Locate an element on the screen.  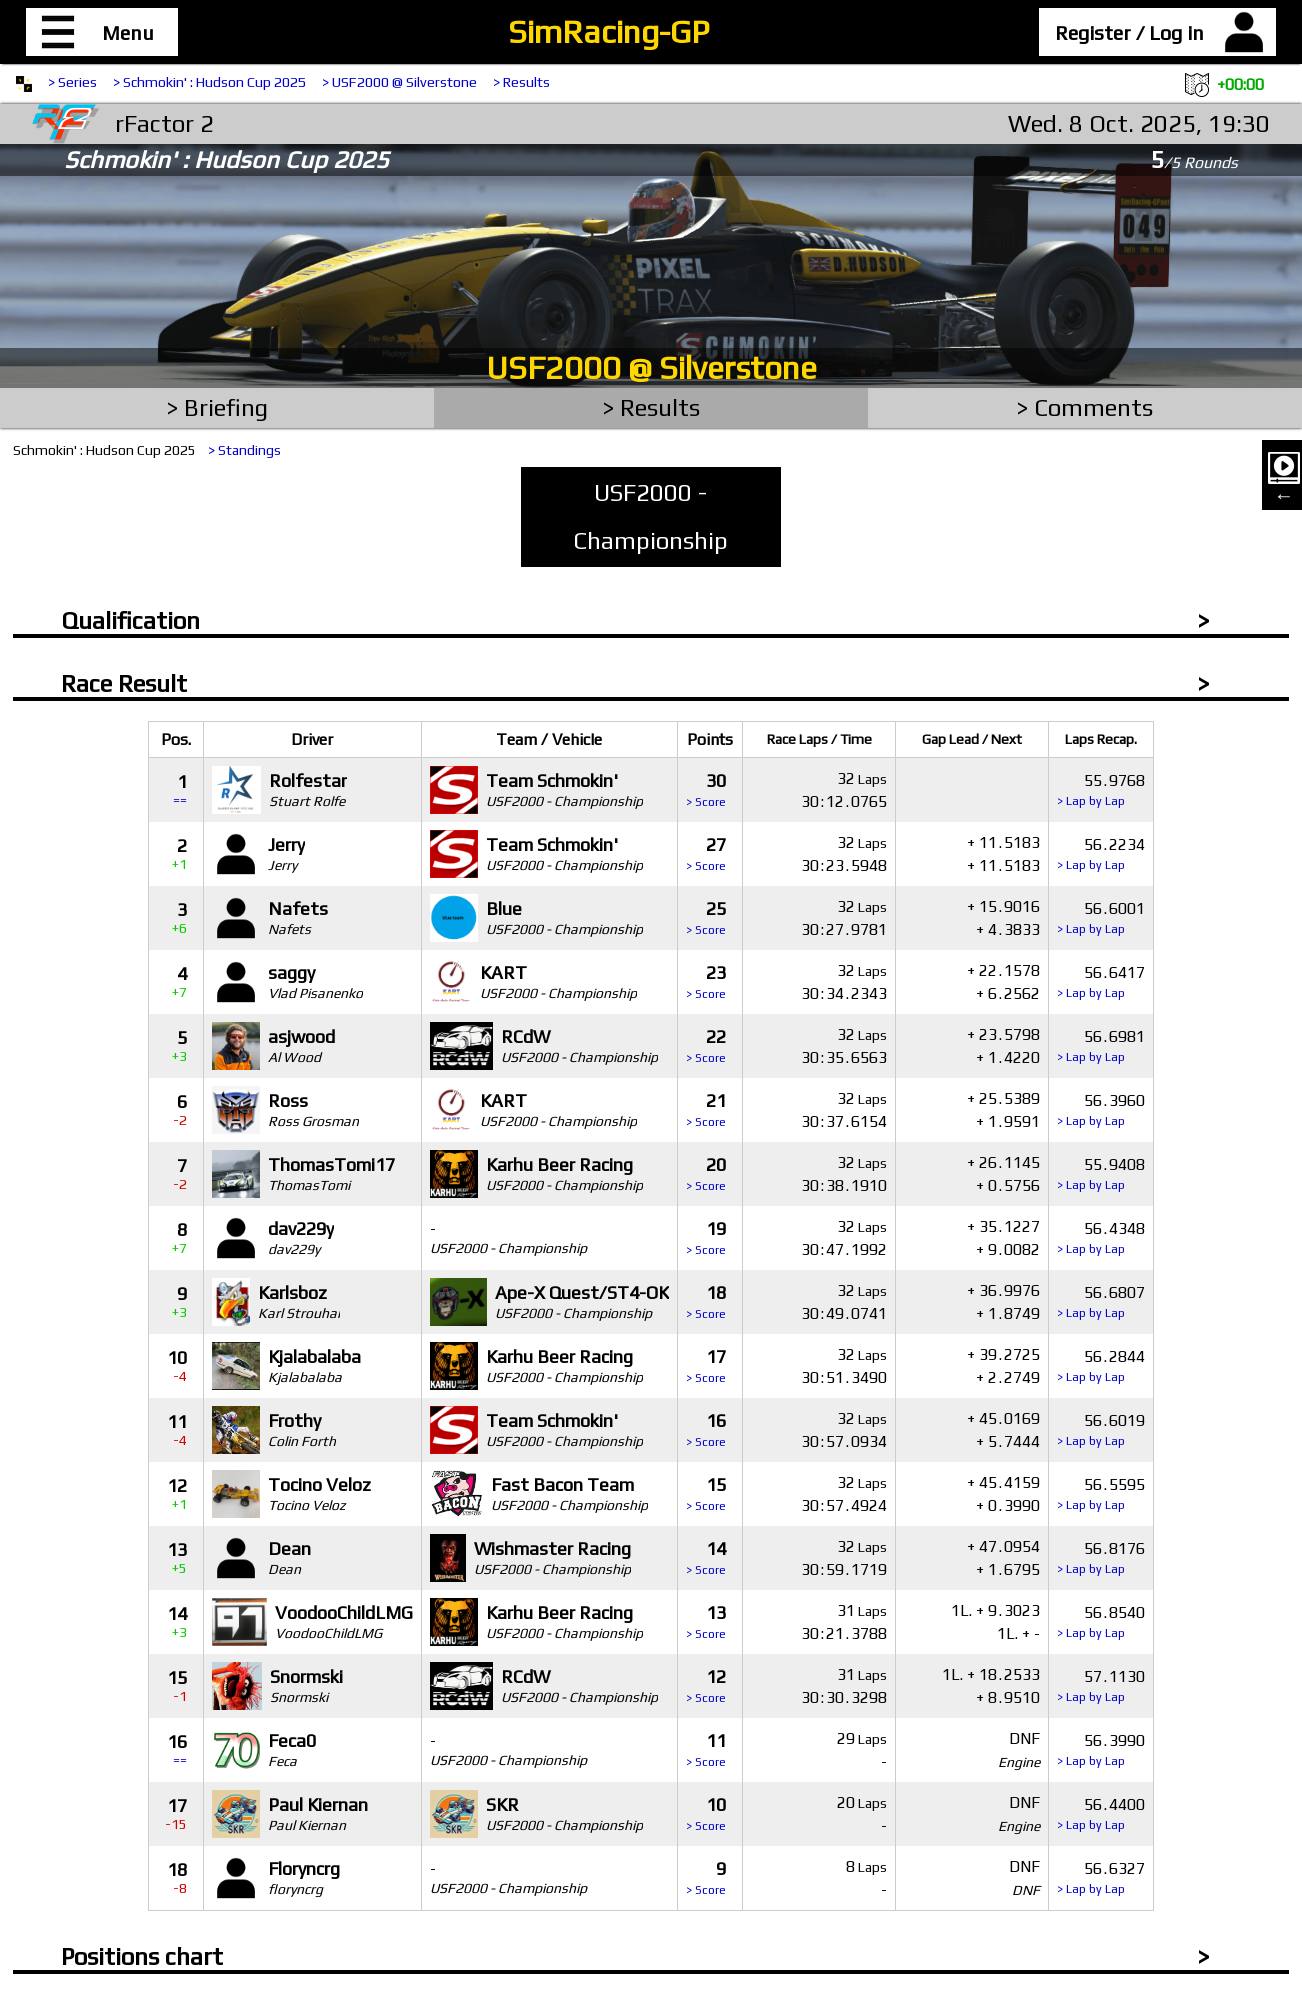
13 is located at coordinates (706, 1621).